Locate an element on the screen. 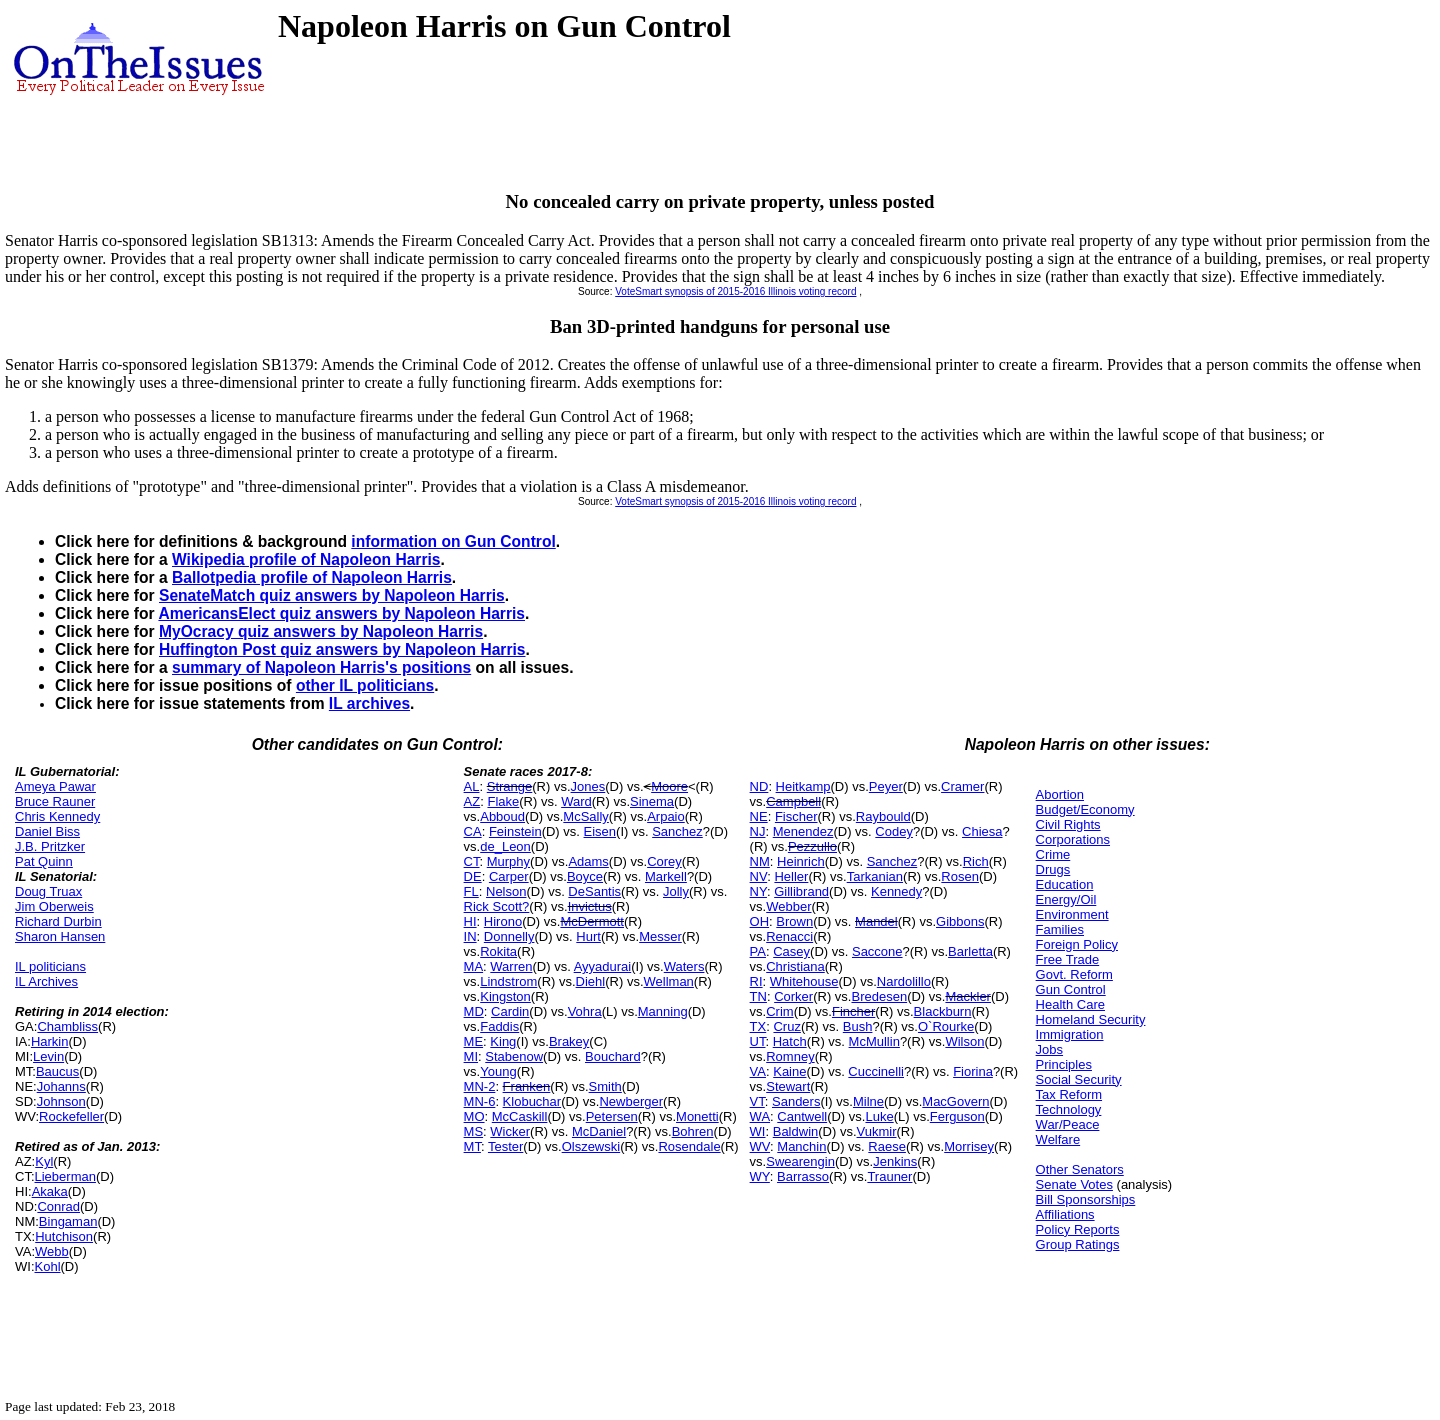  WV is located at coordinates (760, 1146).